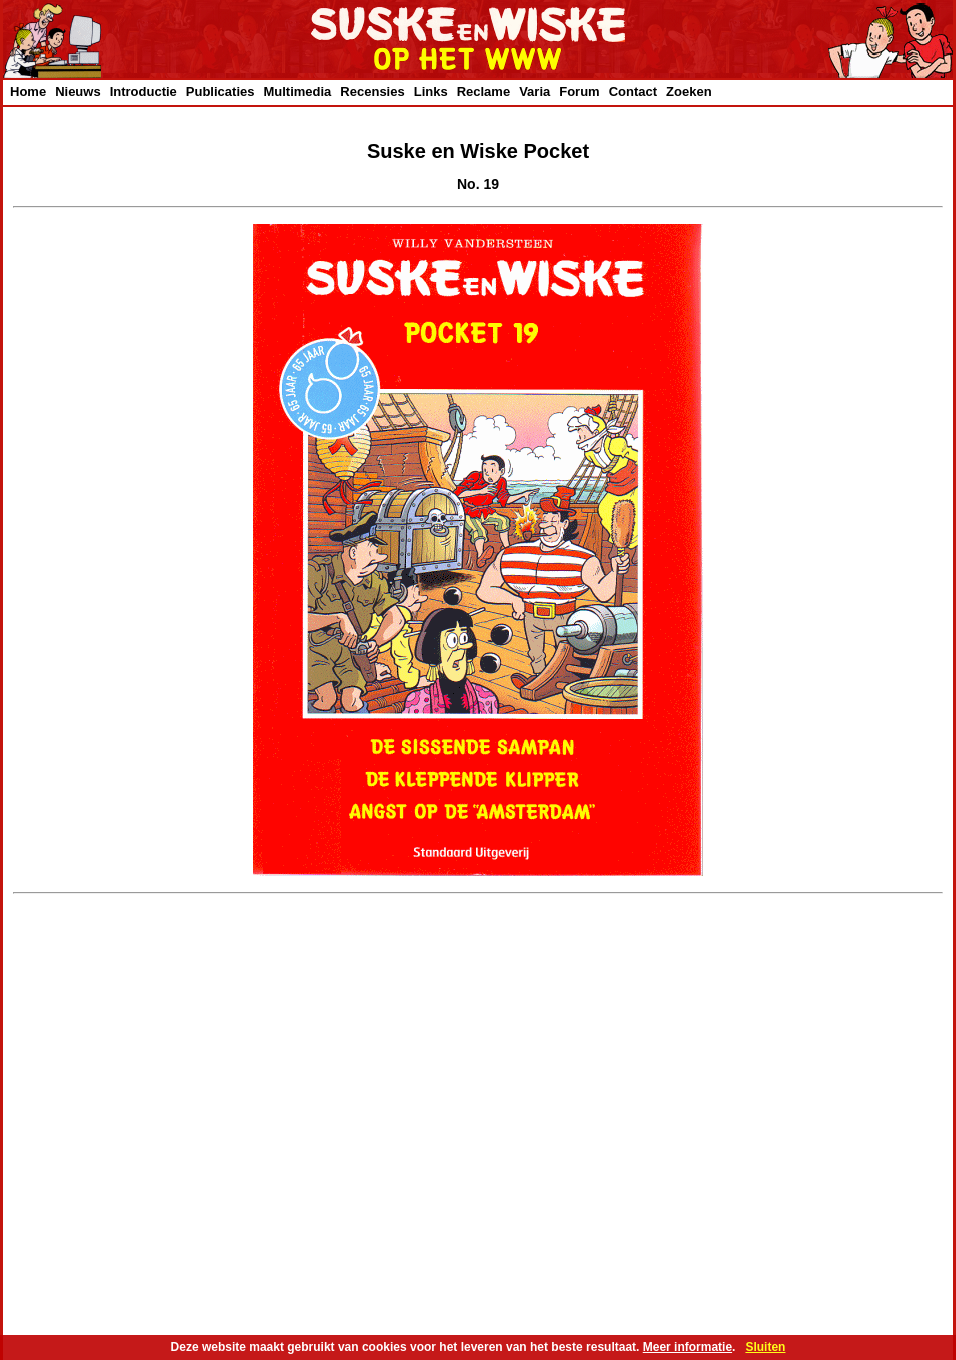 The height and width of the screenshot is (1360, 956). I want to click on Nieuws, so click(78, 91).